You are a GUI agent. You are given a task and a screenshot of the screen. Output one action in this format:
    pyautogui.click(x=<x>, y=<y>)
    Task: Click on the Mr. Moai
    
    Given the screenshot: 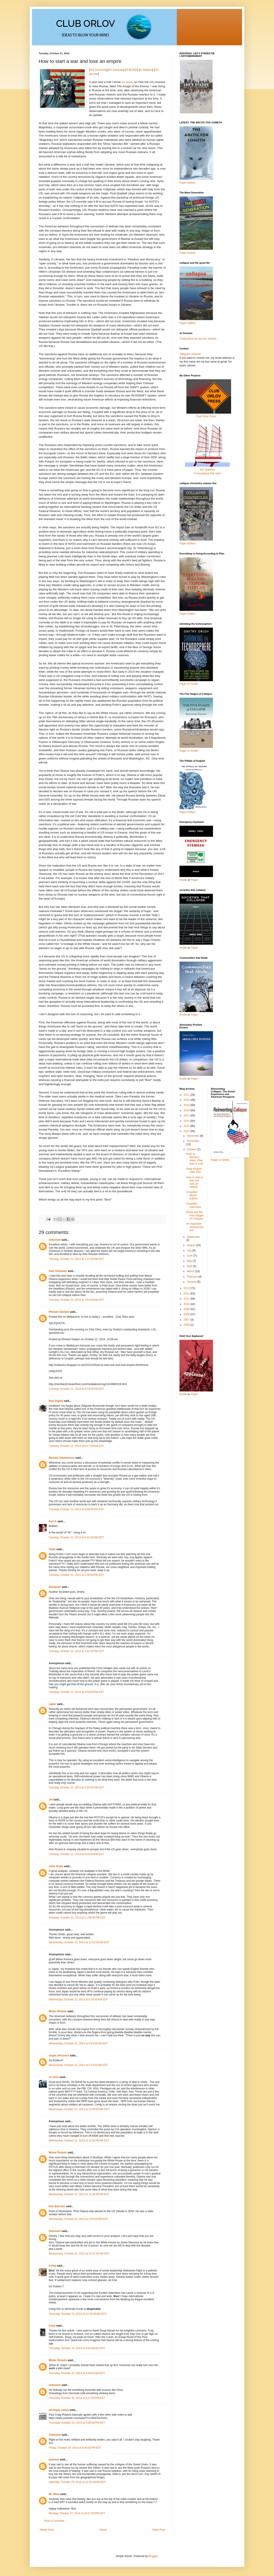 What is the action you would take?
    pyautogui.click(x=54, y=2494)
    